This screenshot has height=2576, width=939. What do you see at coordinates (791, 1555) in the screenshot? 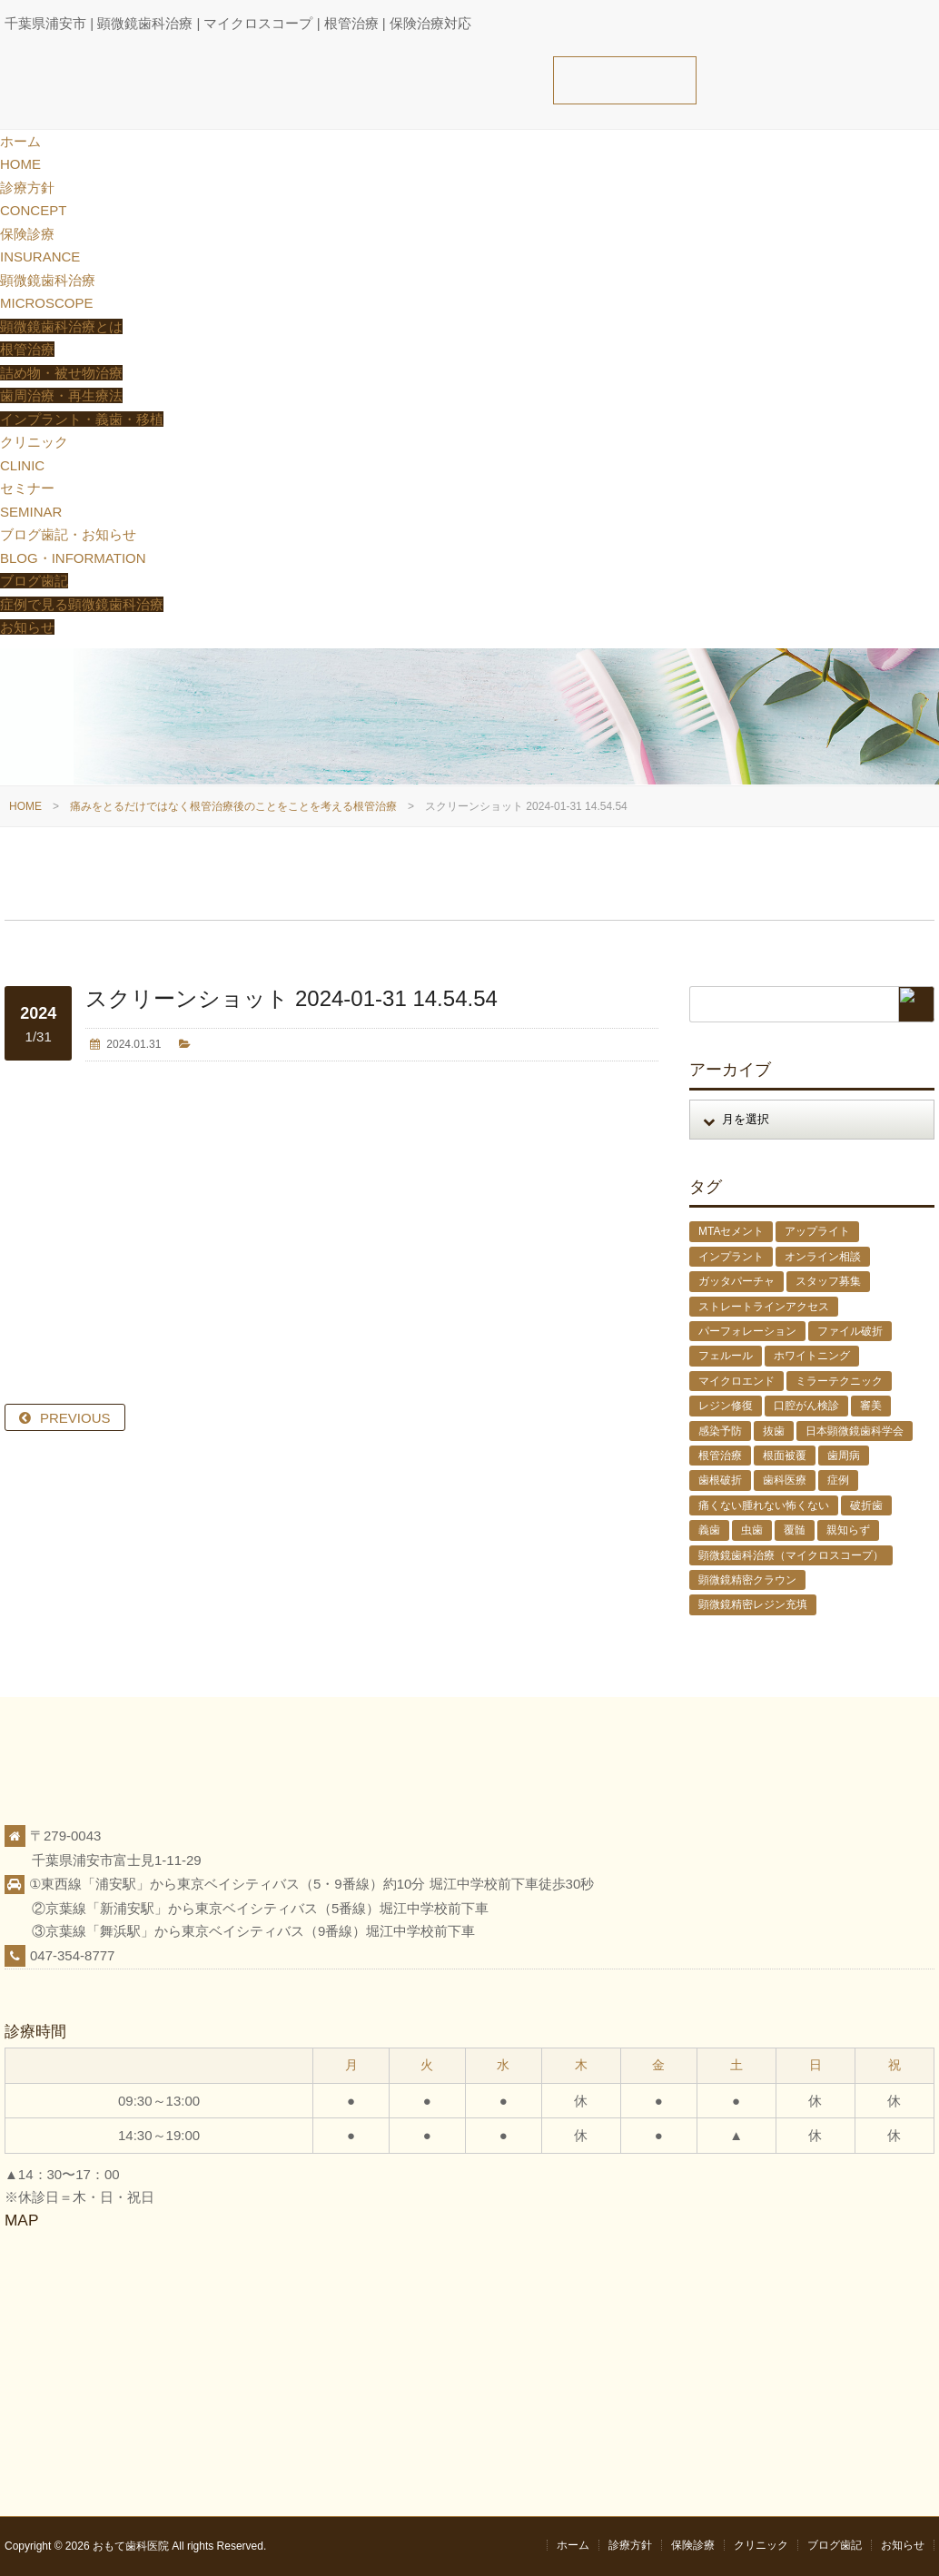
I see `顕微鏡歯科治療（マイクロスコープ） [顕微鏡歯科治療（マイクロスコープ） (113個の項目)]` at bounding box center [791, 1555].